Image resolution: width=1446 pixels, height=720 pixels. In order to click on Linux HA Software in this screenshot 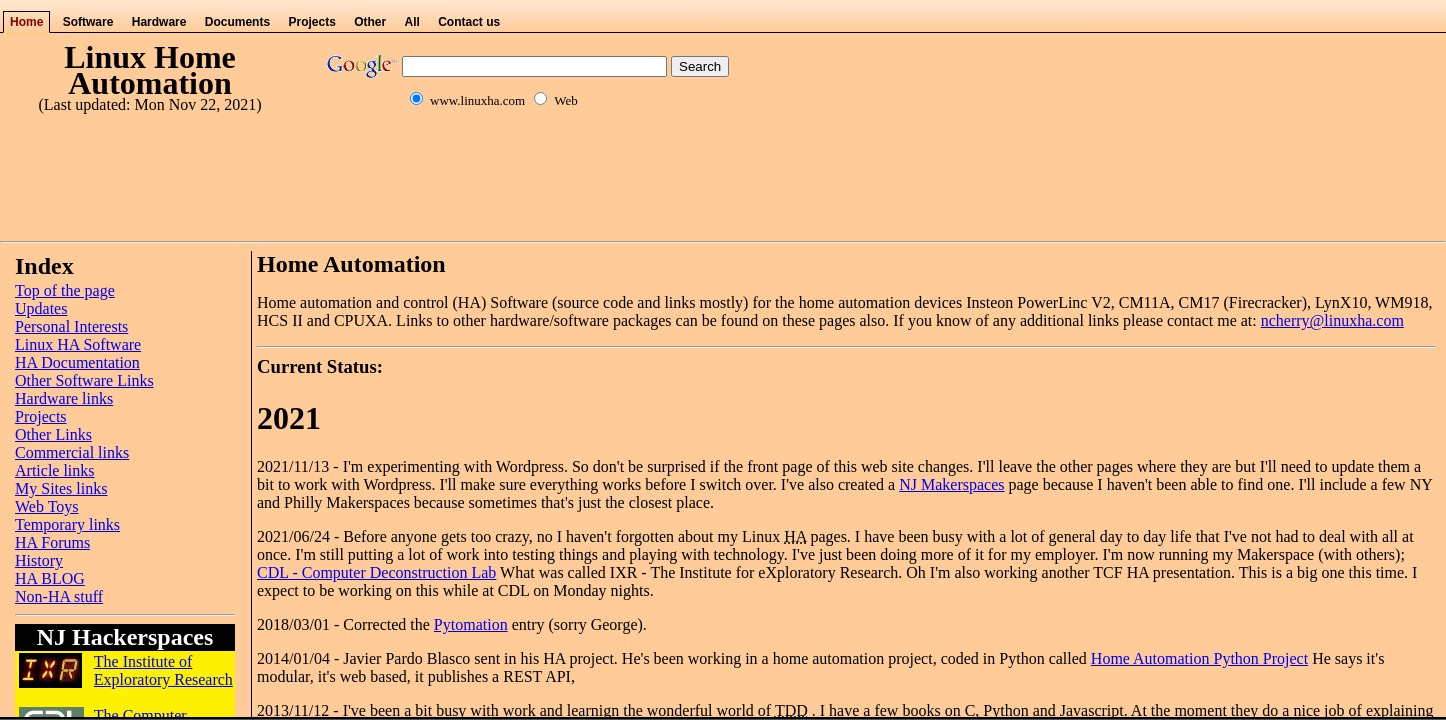, I will do `click(78, 344)`.